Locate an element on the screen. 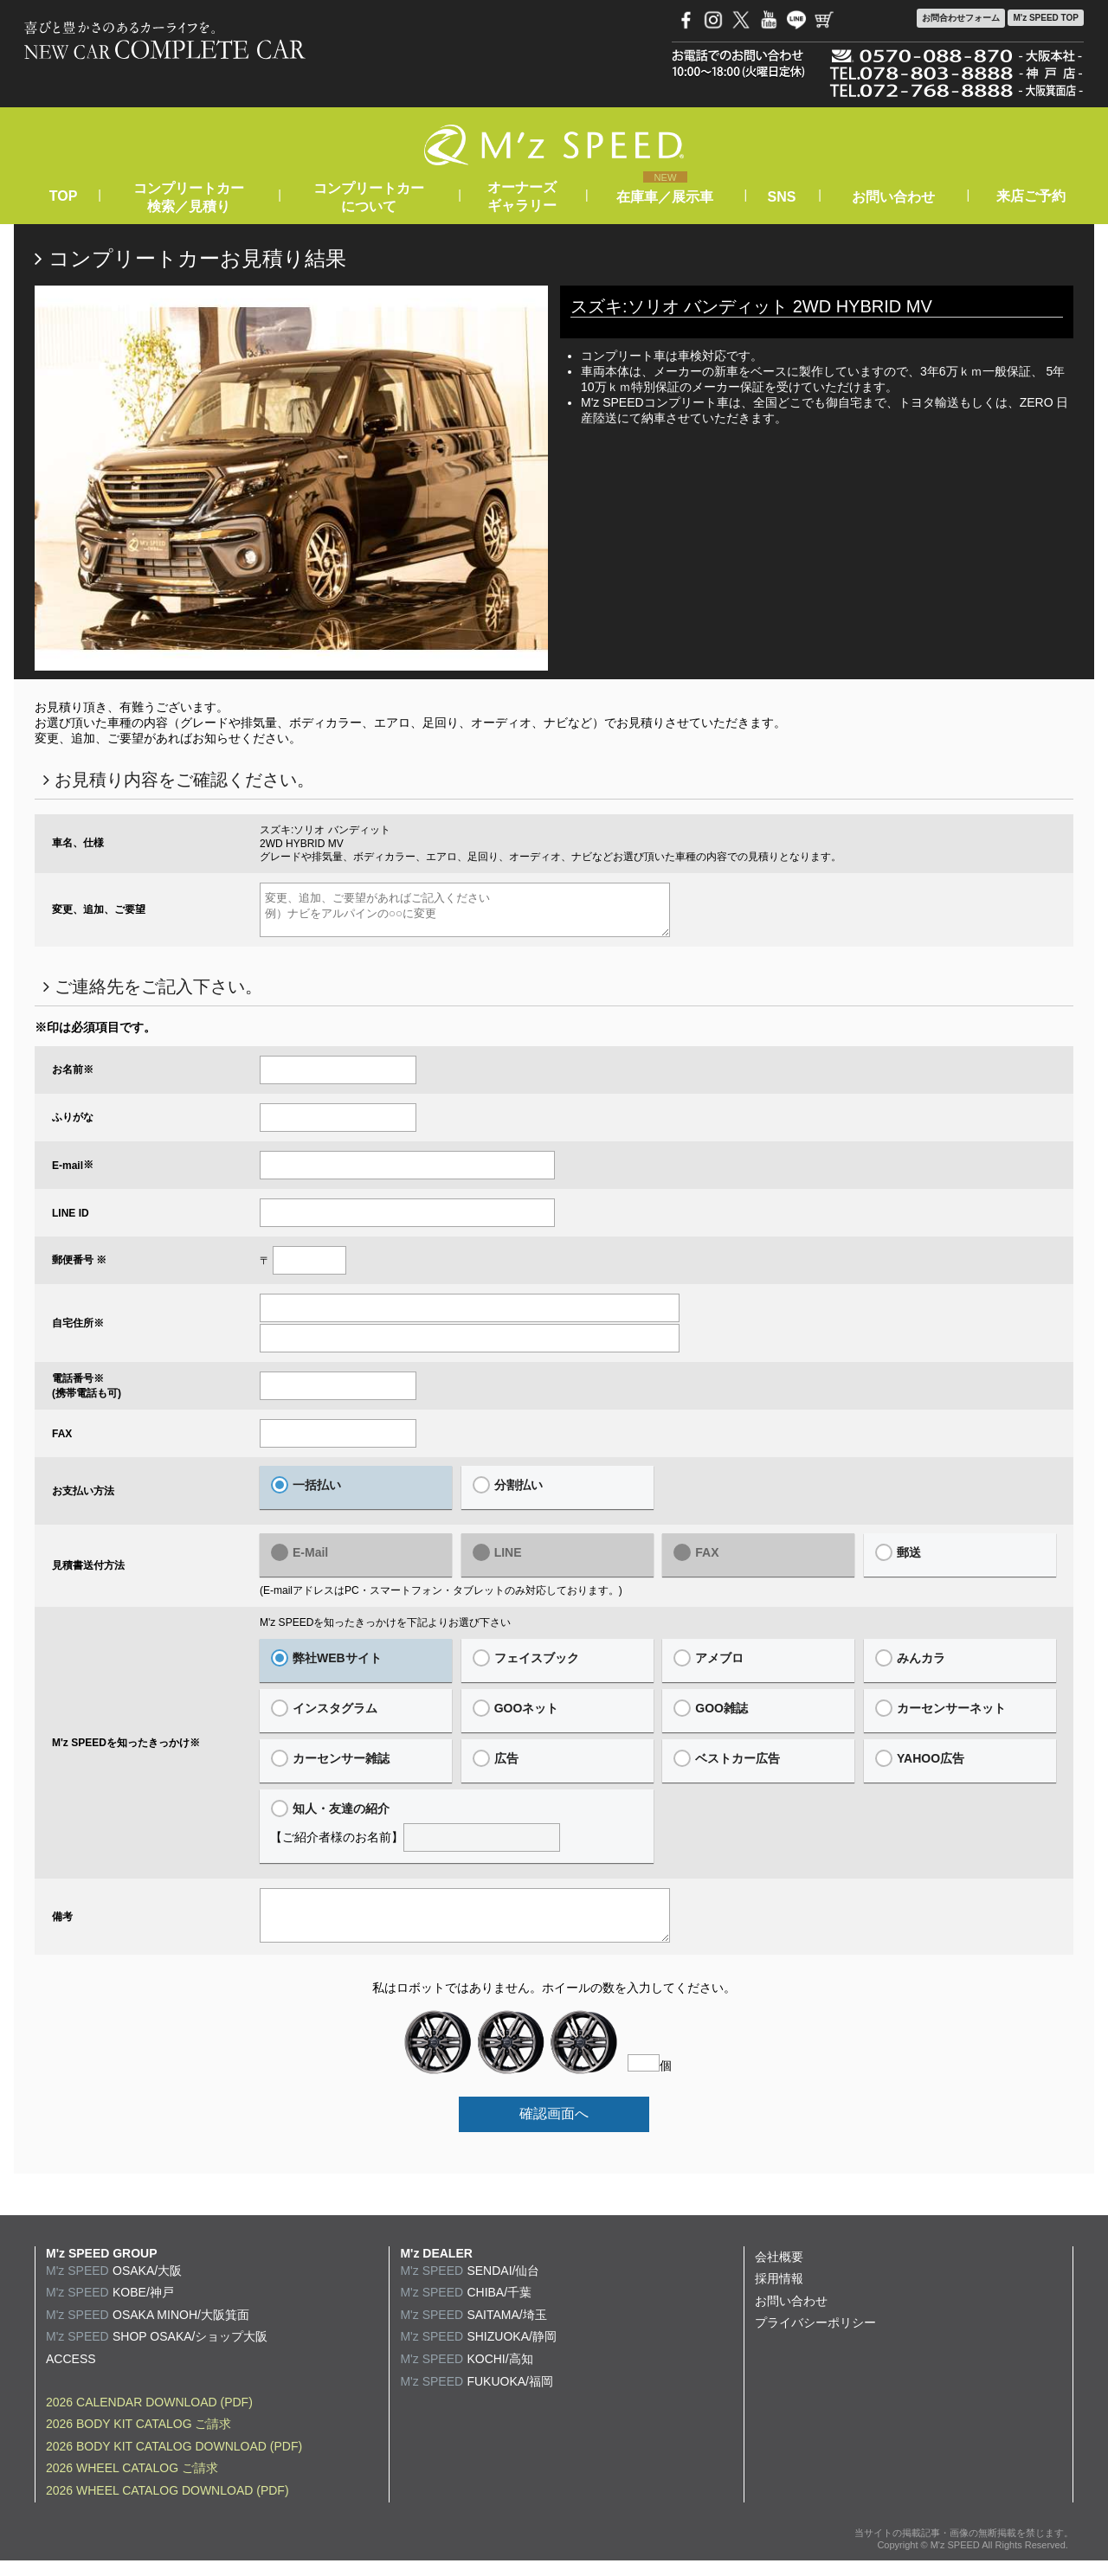  TOP is located at coordinates (63, 196).